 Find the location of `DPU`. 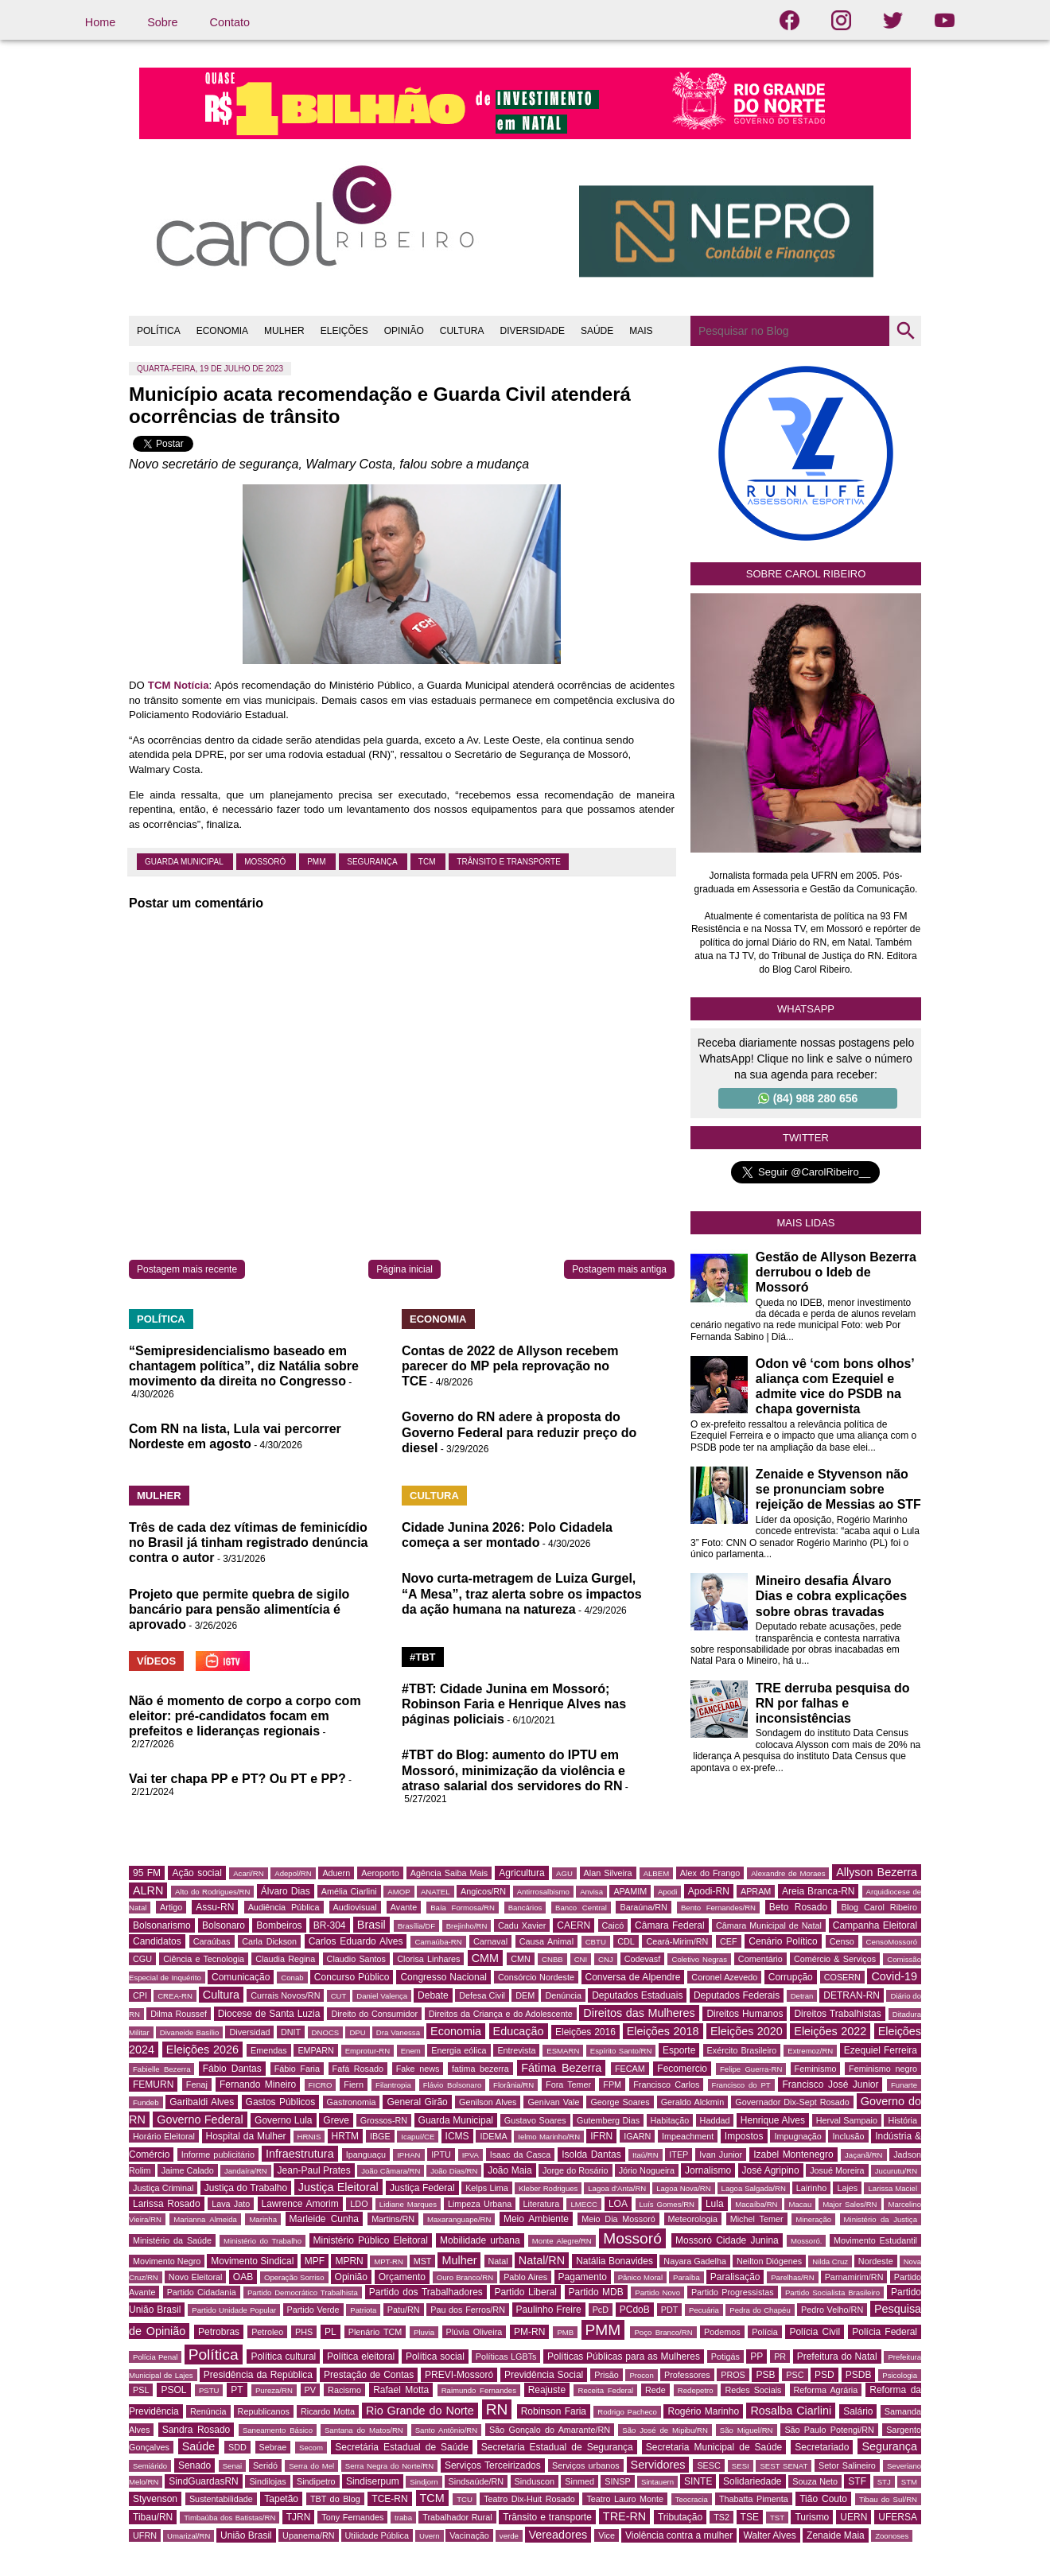

DPU is located at coordinates (357, 2032).